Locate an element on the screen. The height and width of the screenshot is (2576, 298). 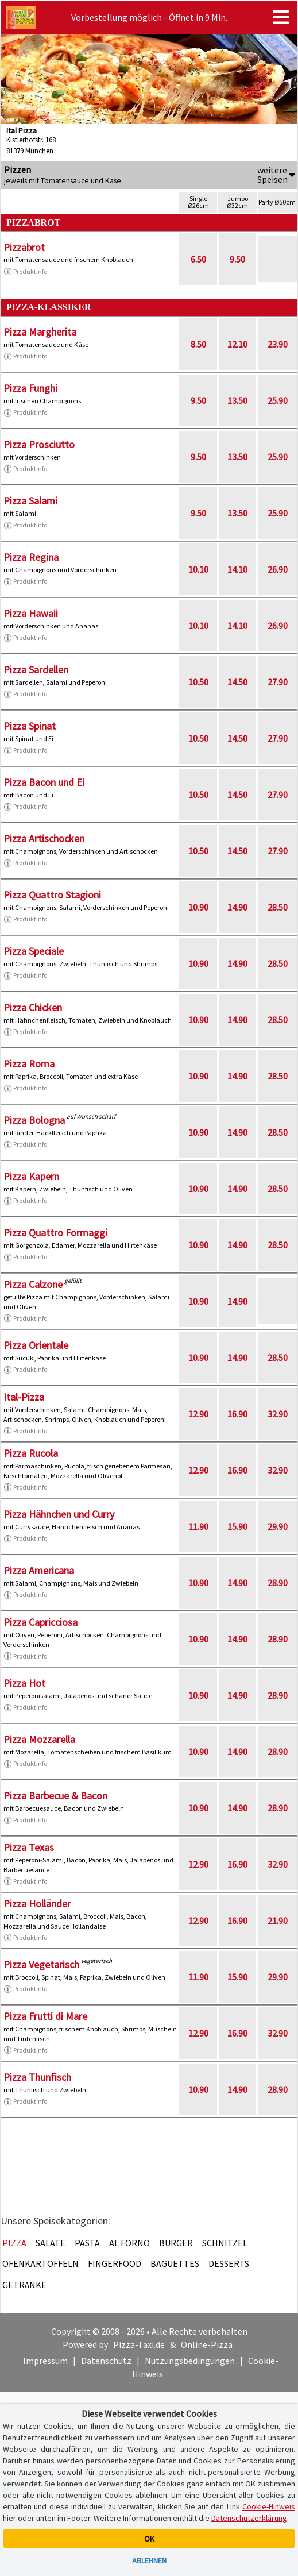
Pizza Spinat is located at coordinates (29, 725).